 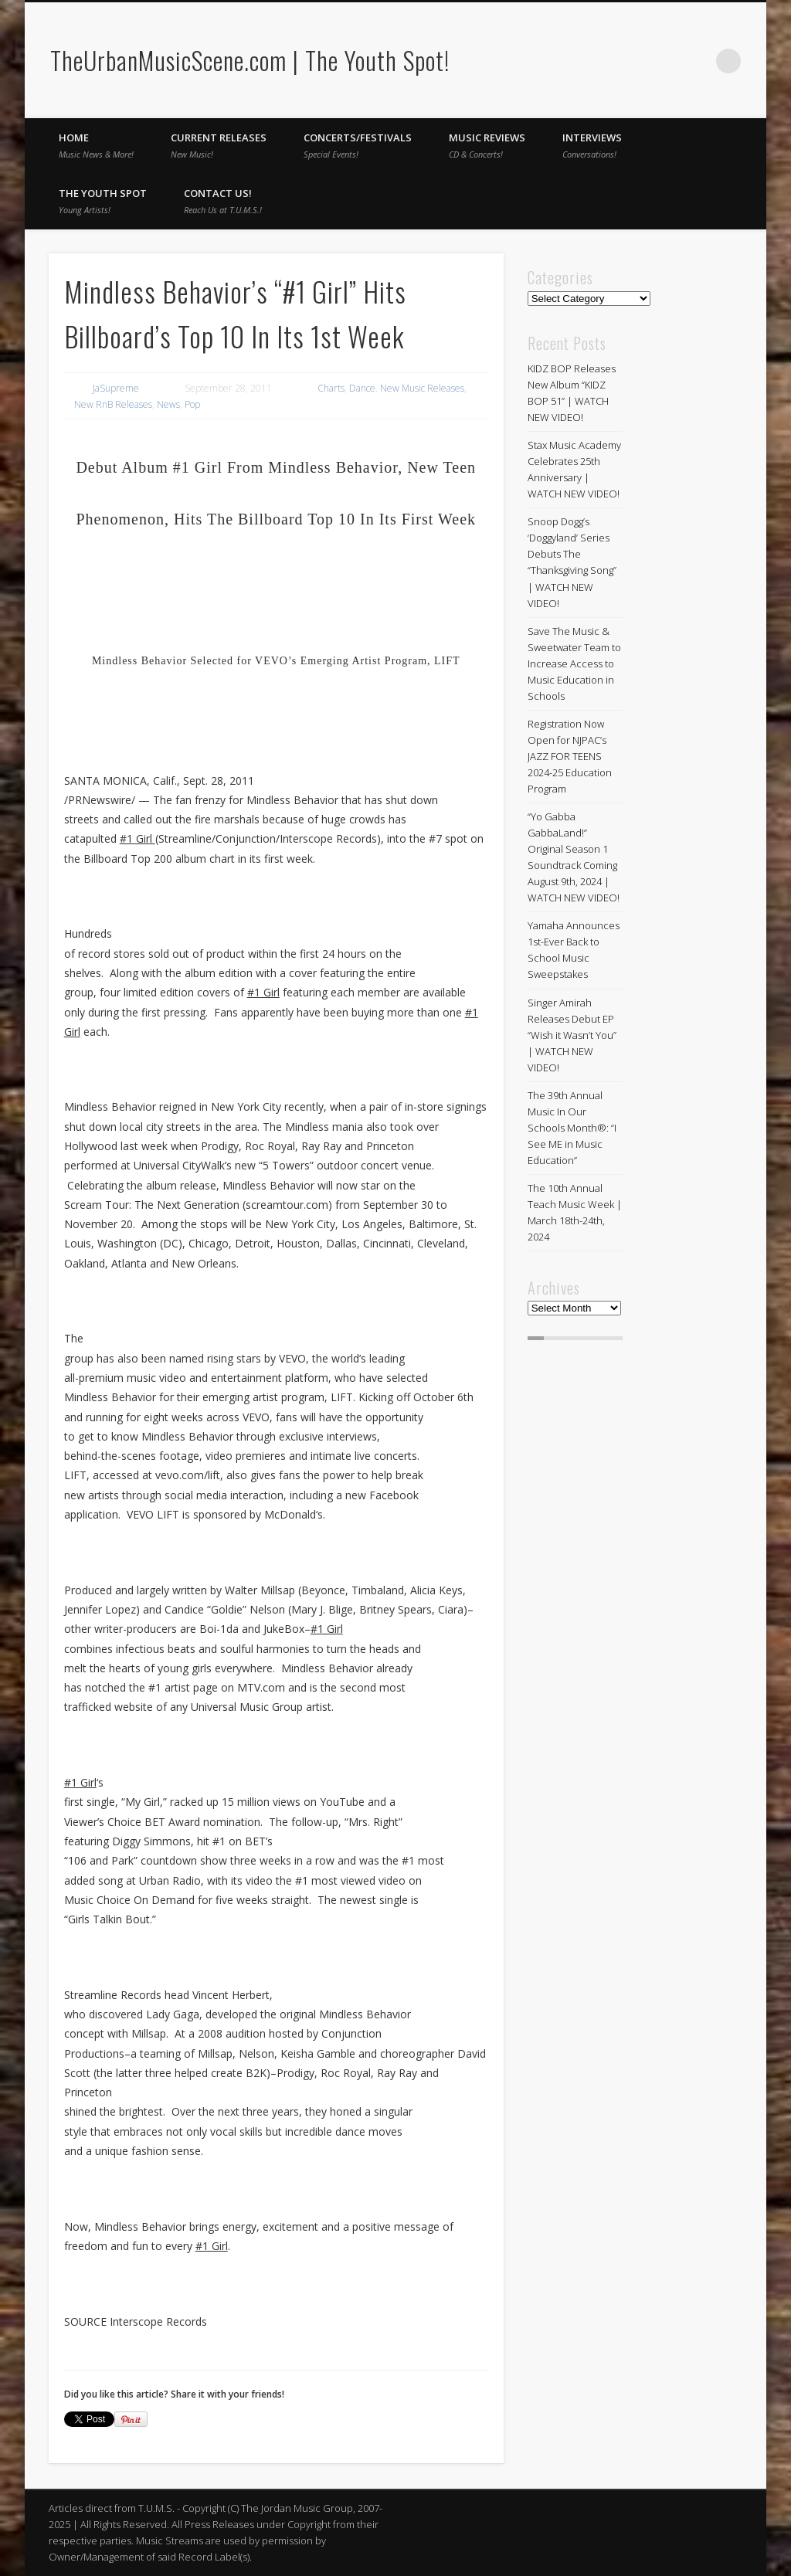 I want to click on Home, so click(x=96, y=145).